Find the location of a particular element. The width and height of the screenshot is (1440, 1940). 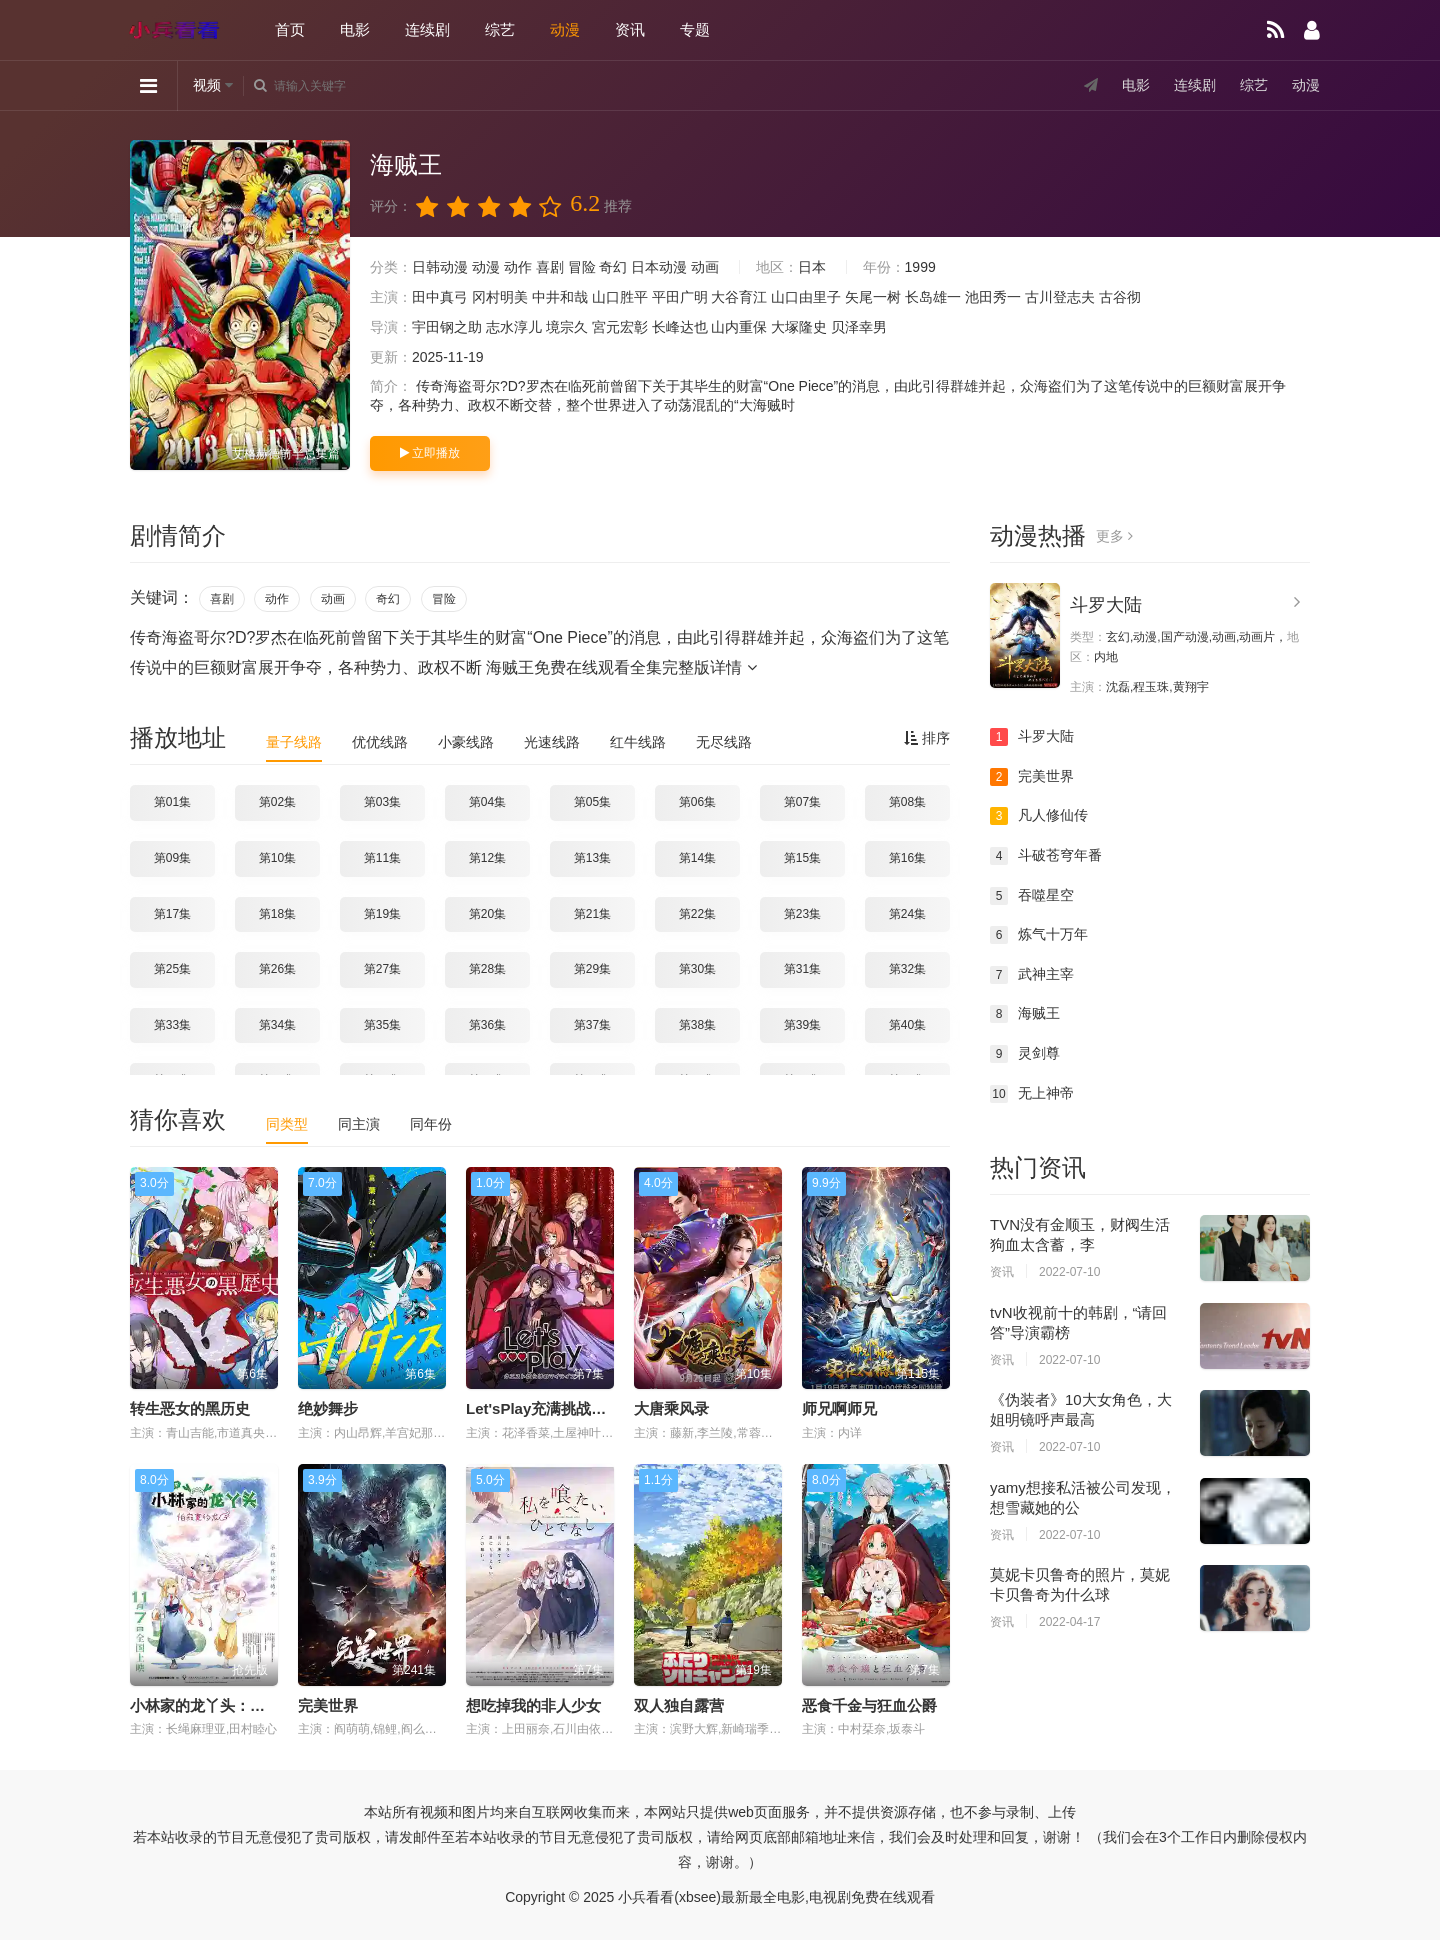

第29集 is located at coordinates (592, 969).